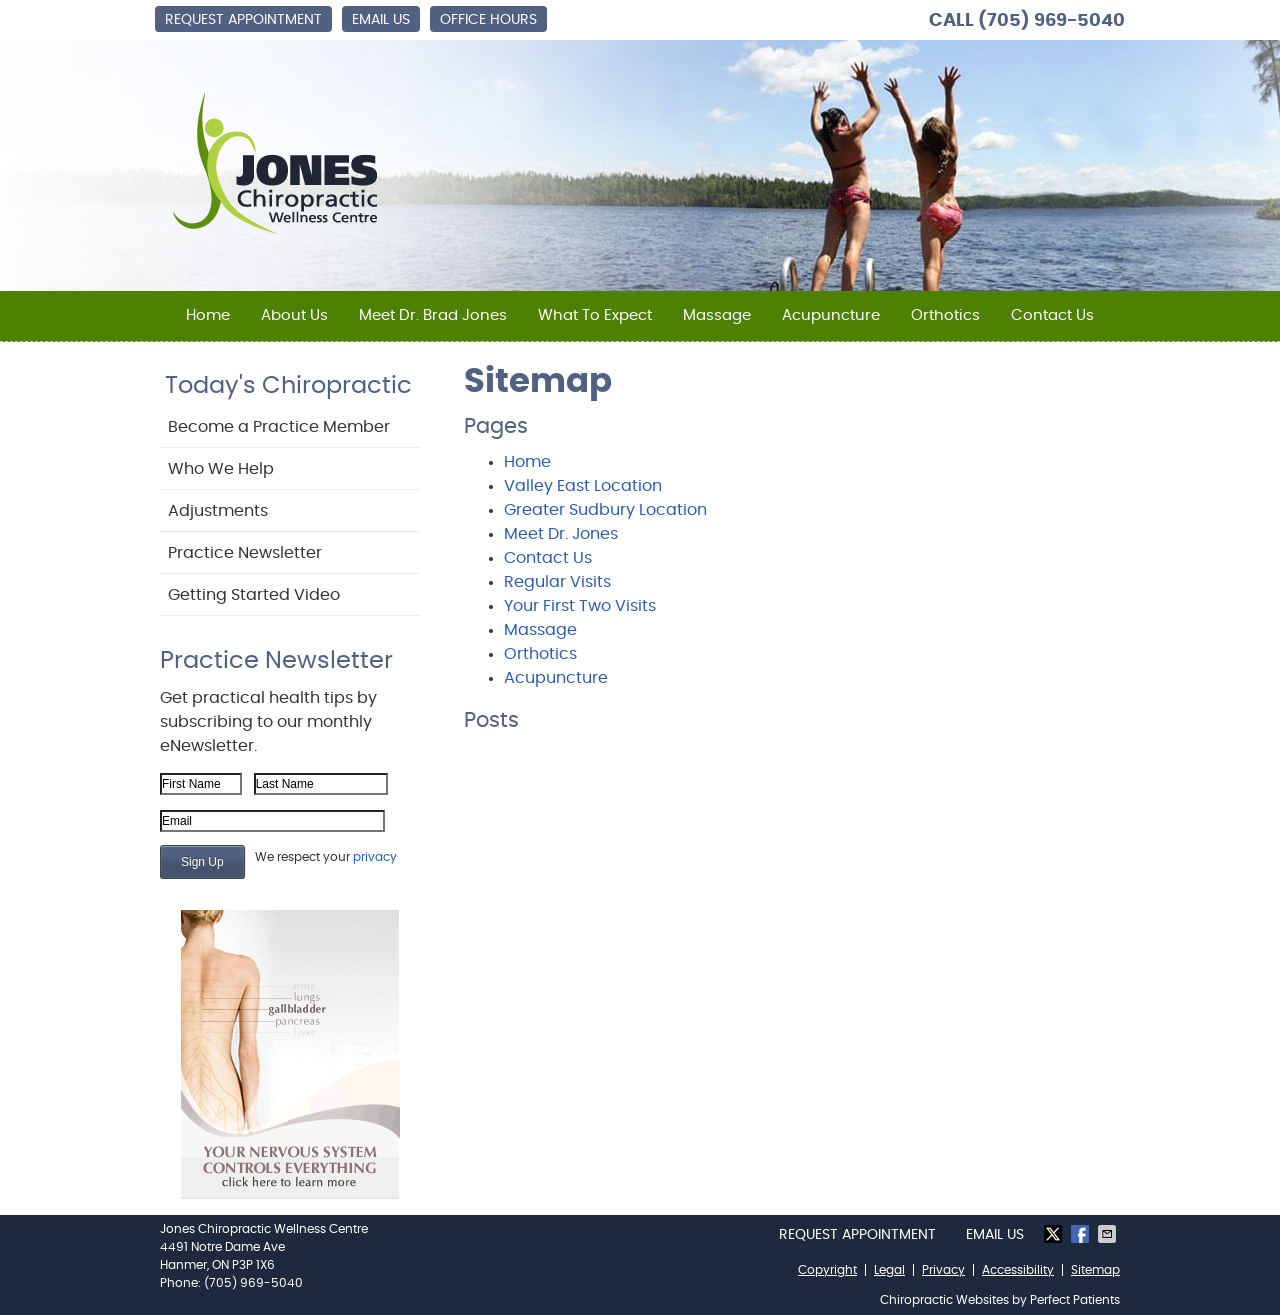  What do you see at coordinates (1095, 1270) in the screenshot?
I see `Sitemap` at bounding box center [1095, 1270].